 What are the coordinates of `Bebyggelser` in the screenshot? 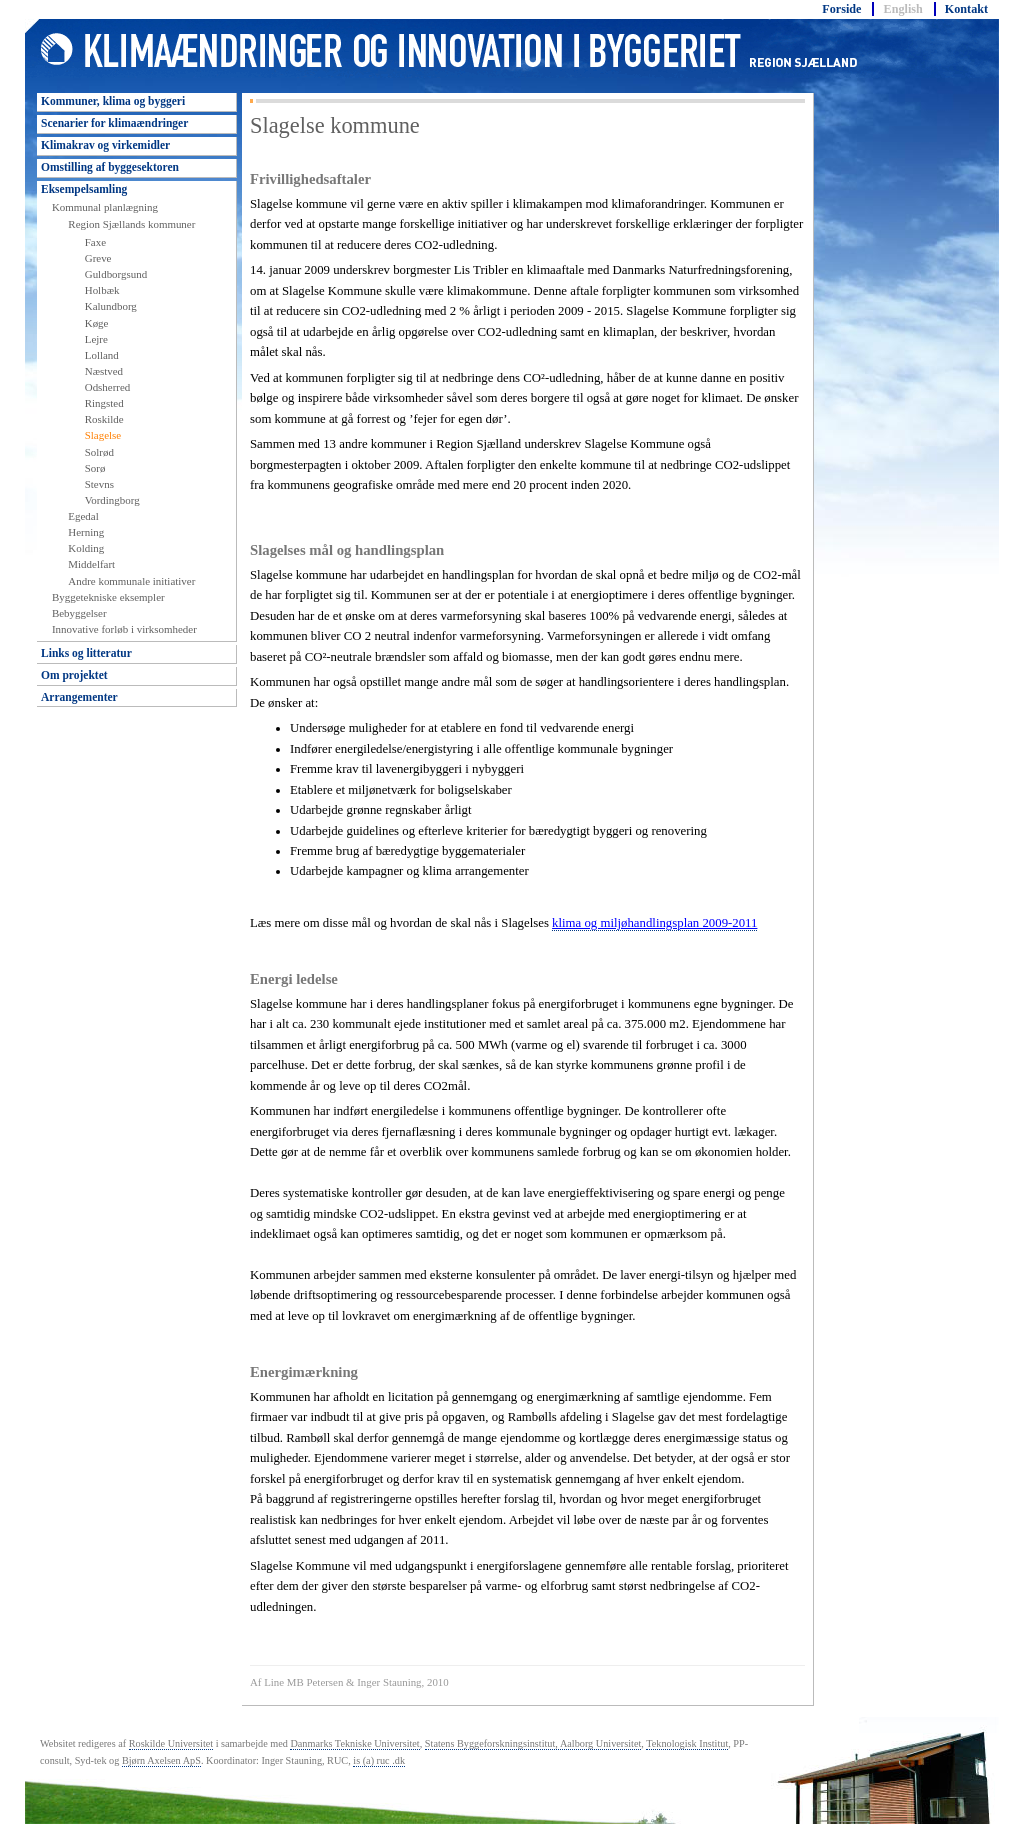 It's located at (79, 613).